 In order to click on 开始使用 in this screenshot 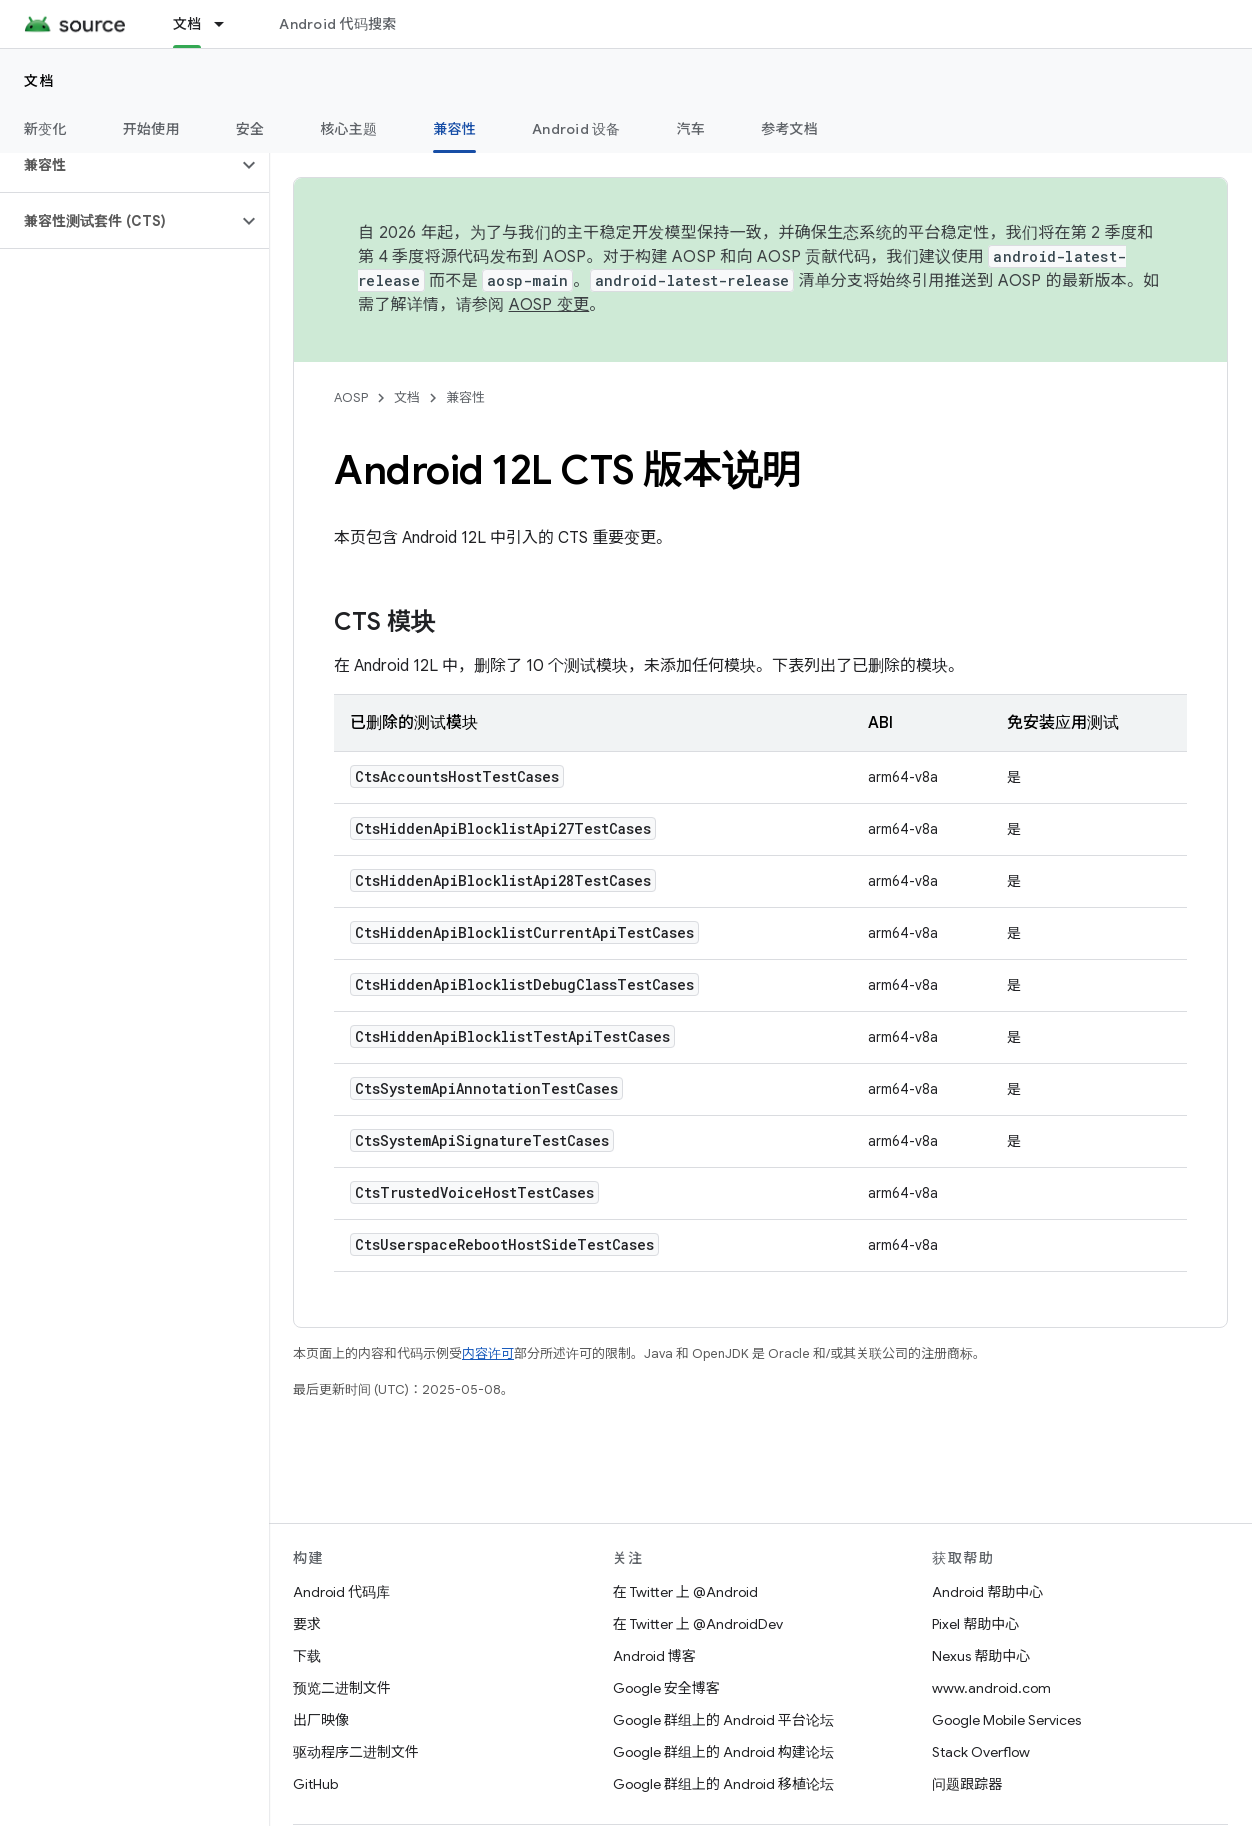, I will do `click(151, 129)`.